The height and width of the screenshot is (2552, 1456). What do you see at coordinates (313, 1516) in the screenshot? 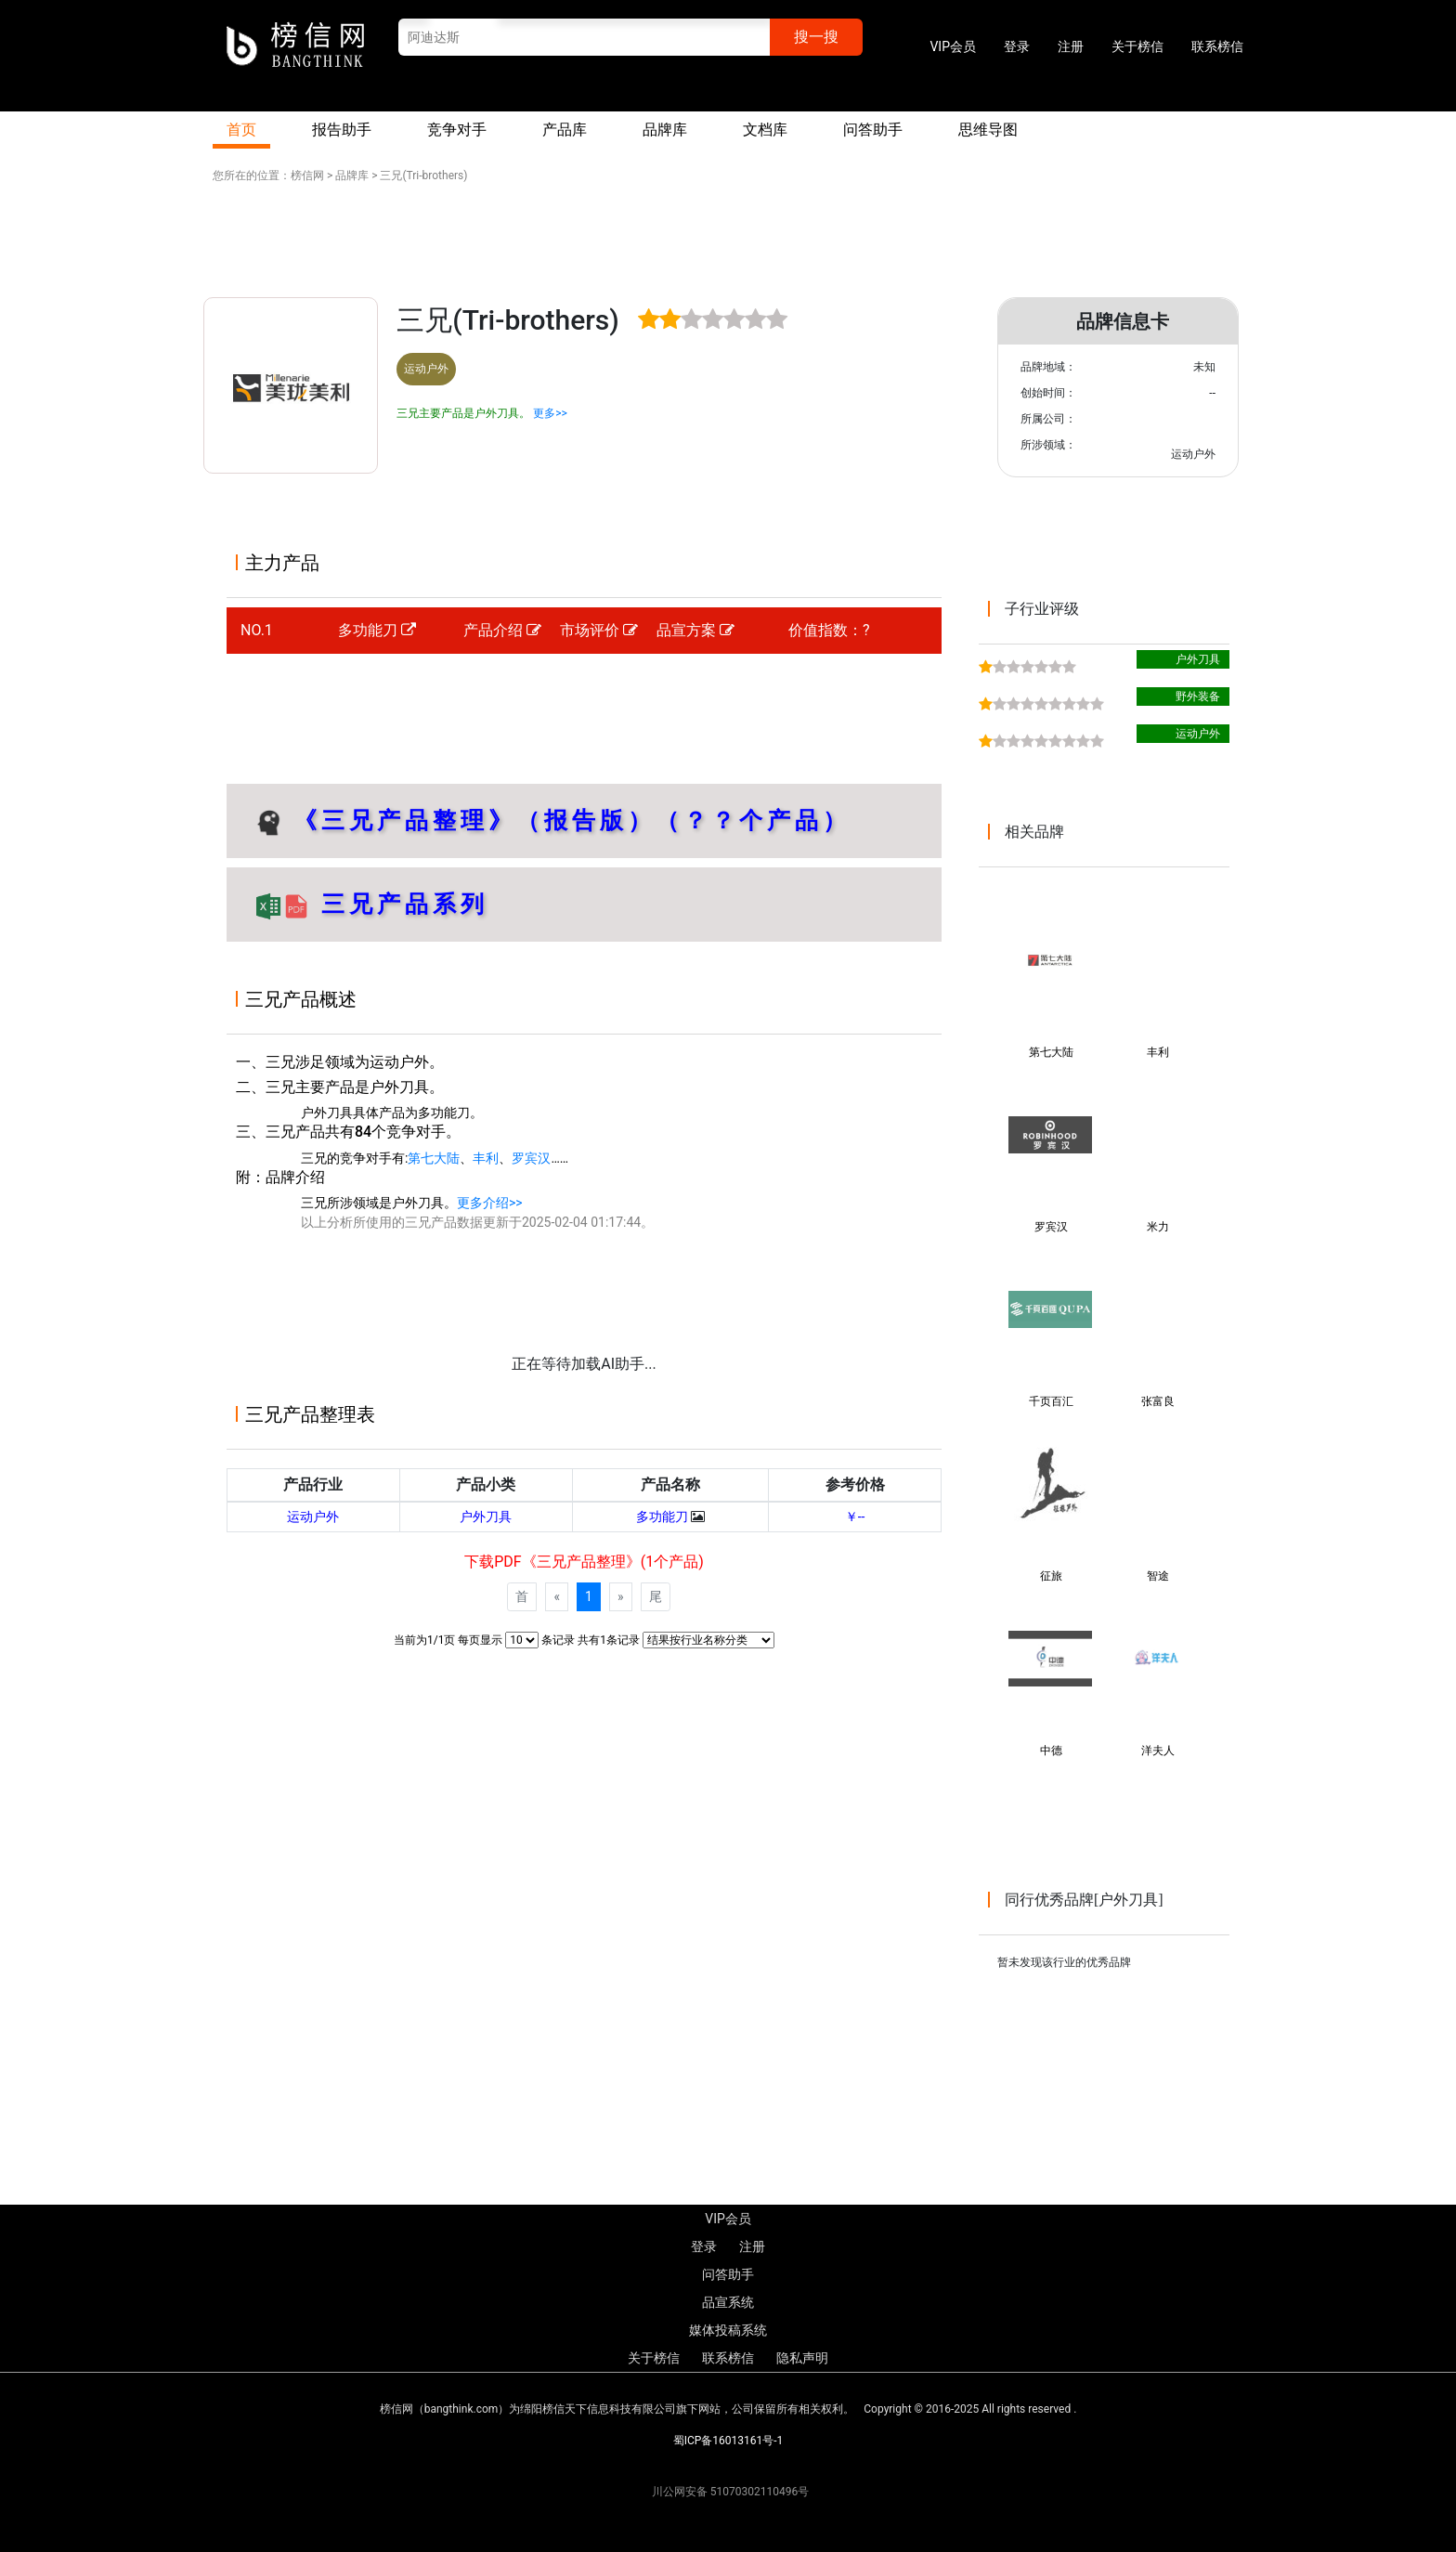
I see `运动户外` at bounding box center [313, 1516].